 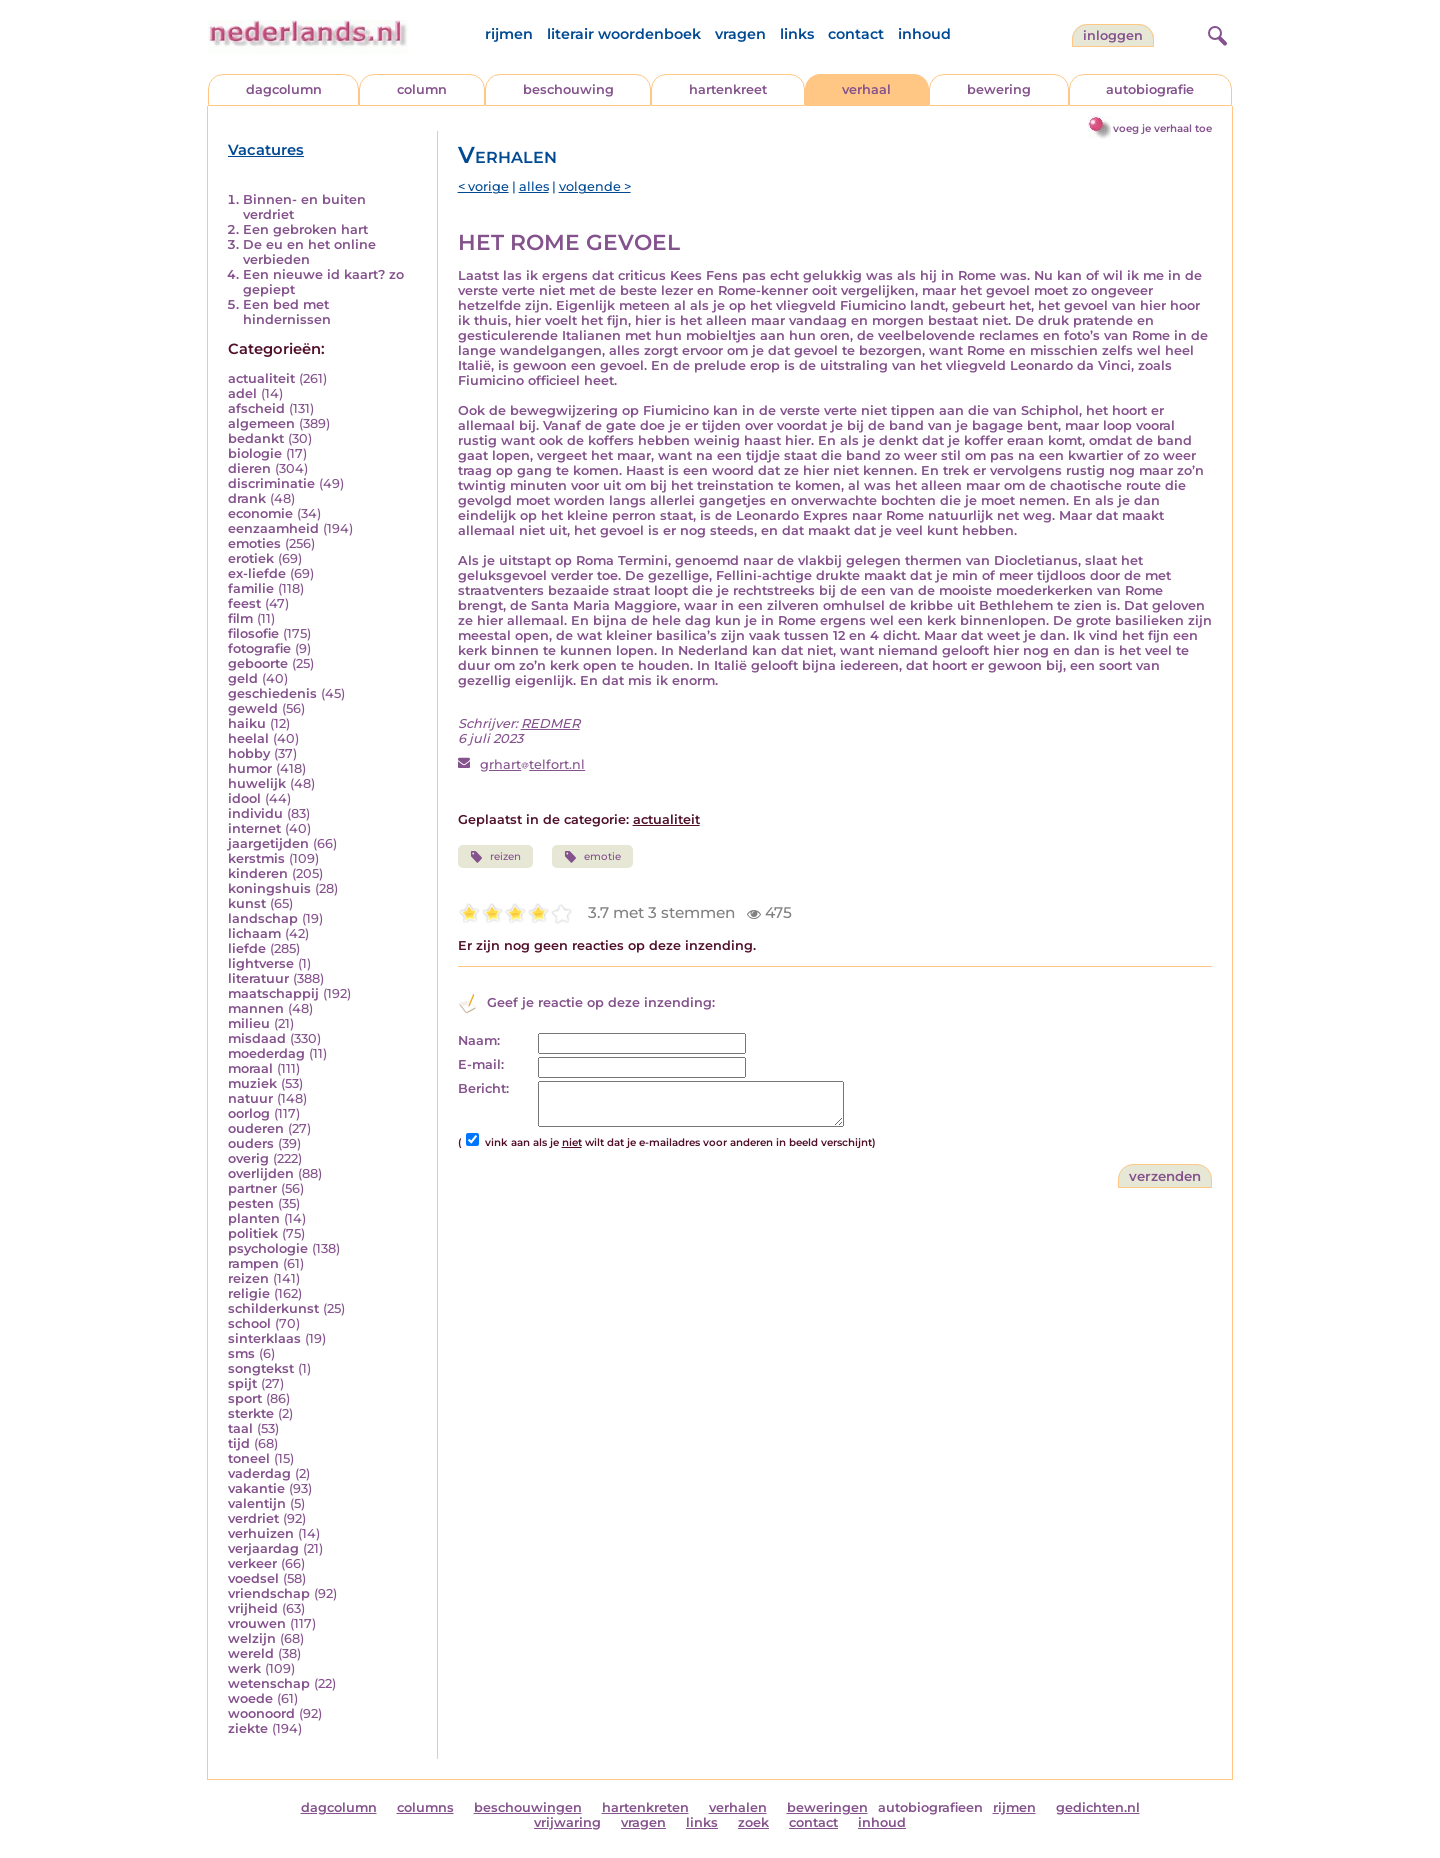 I want to click on reizen, so click(x=248, y=1278).